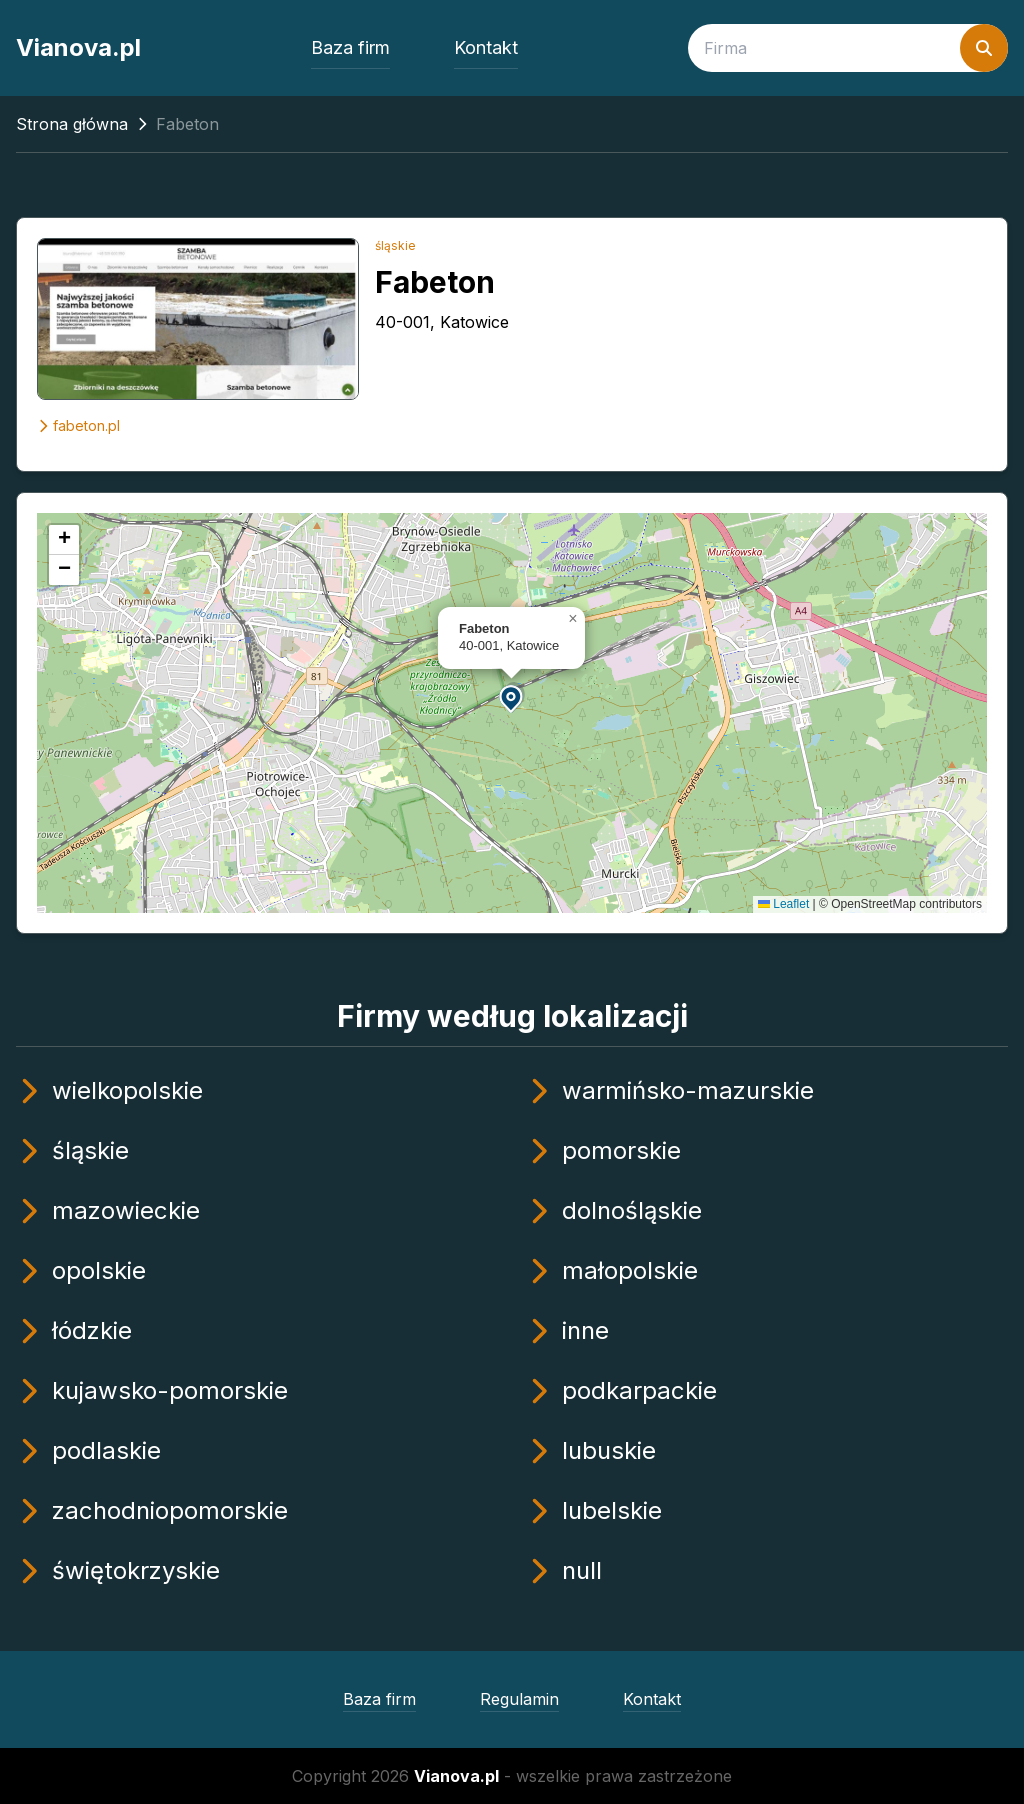 The height and width of the screenshot is (1804, 1024). What do you see at coordinates (72, 124) in the screenshot?
I see `Strona główna` at bounding box center [72, 124].